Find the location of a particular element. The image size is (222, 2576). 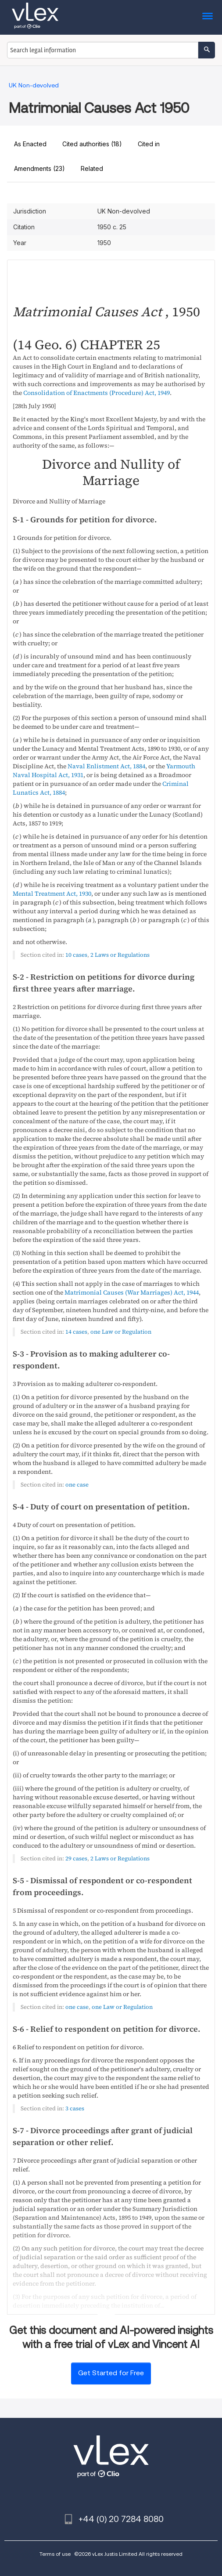

Naval Enlistment Act, 1884 is located at coordinates (106, 766).